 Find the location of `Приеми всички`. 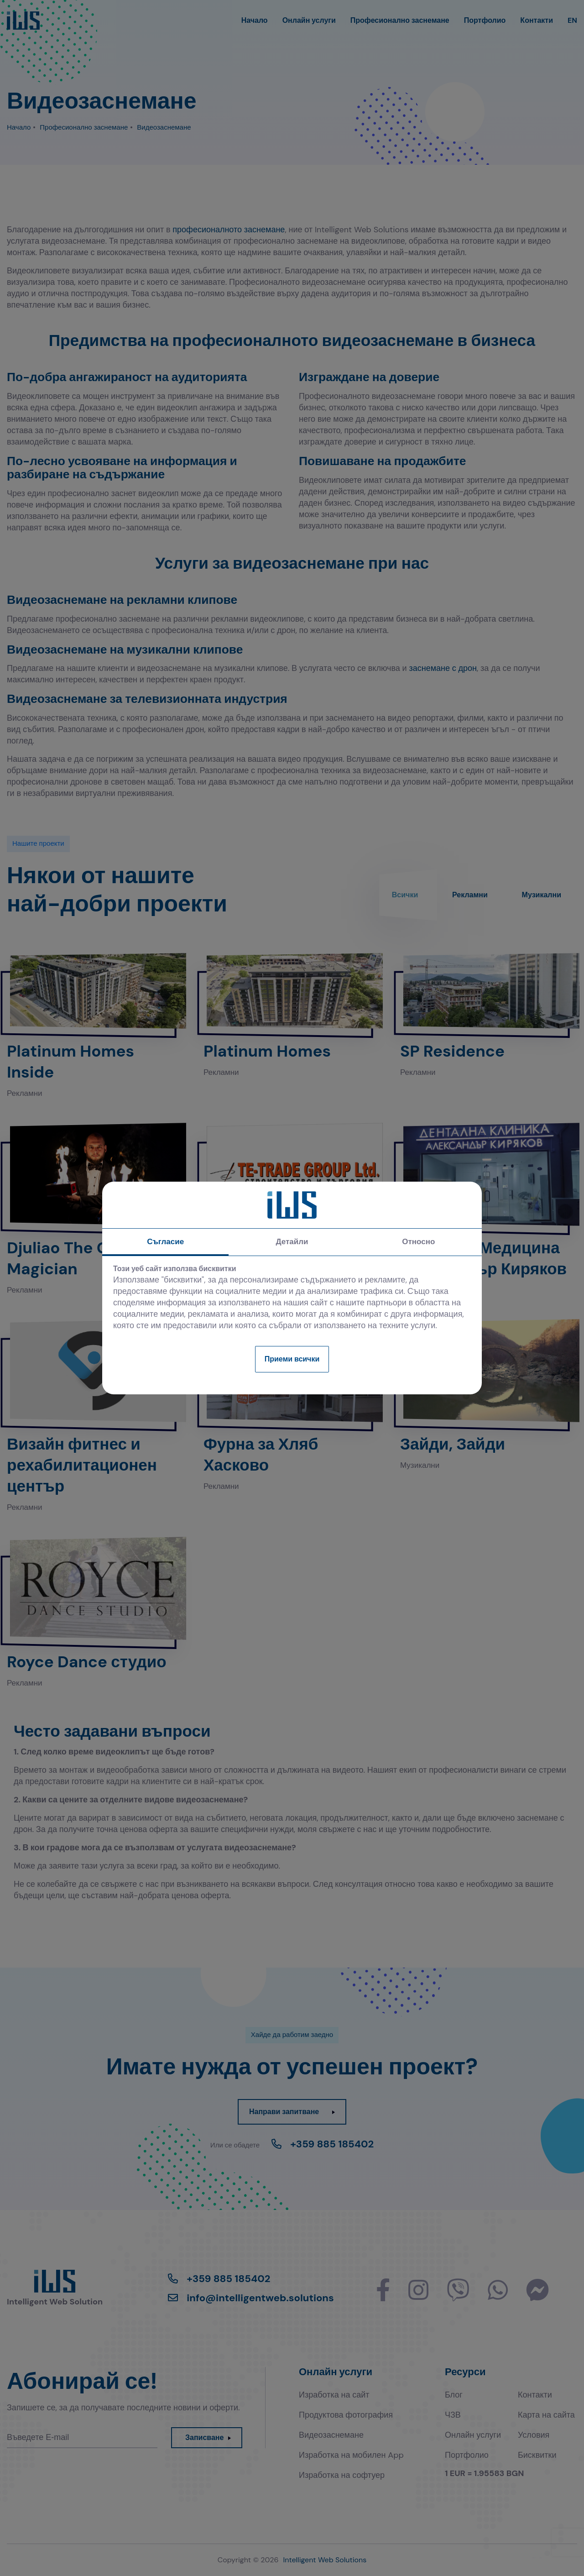

Приеми всички is located at coordinates (292, 1359).